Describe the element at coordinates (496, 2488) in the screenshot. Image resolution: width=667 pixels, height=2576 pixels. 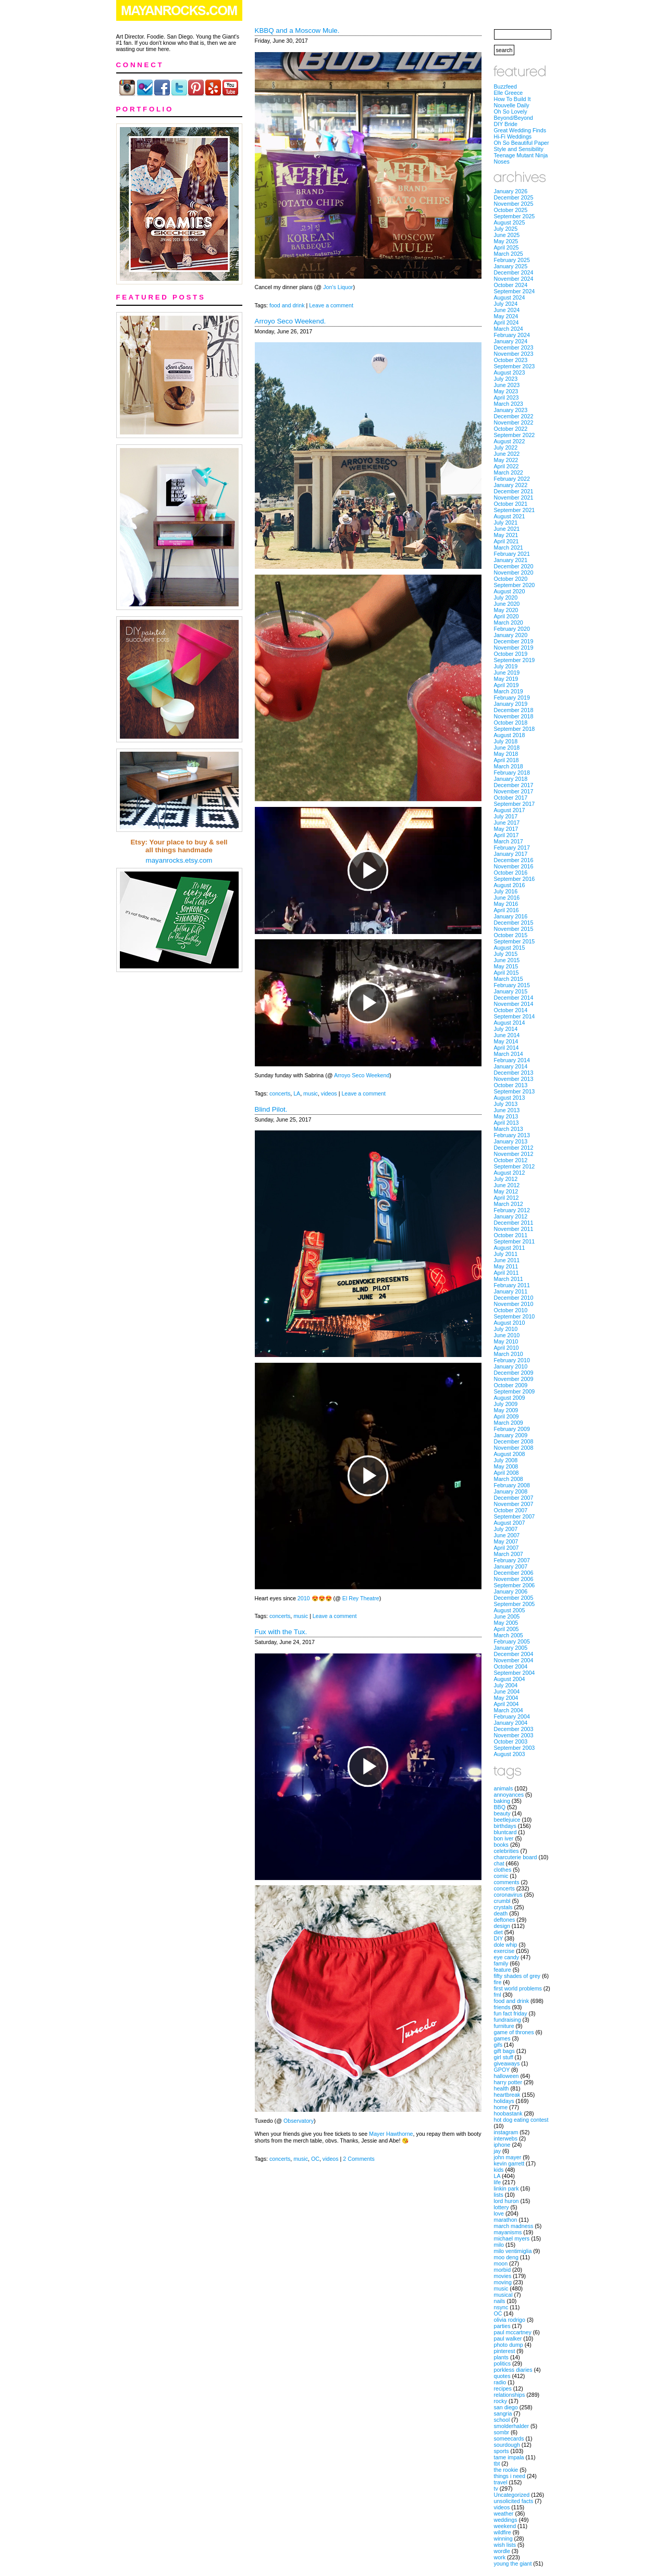
I see `tv` at that location.